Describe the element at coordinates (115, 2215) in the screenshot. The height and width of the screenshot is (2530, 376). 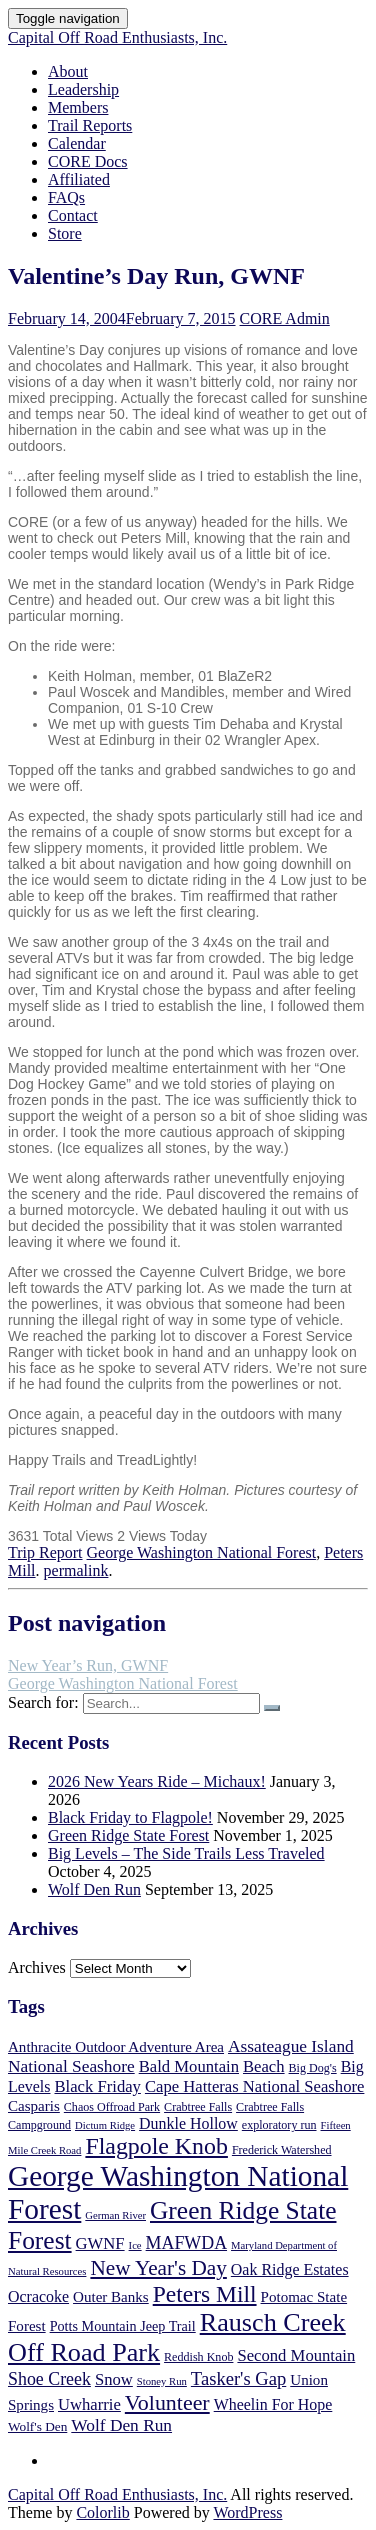
I see `German River [German River (4 items)]` at that location.